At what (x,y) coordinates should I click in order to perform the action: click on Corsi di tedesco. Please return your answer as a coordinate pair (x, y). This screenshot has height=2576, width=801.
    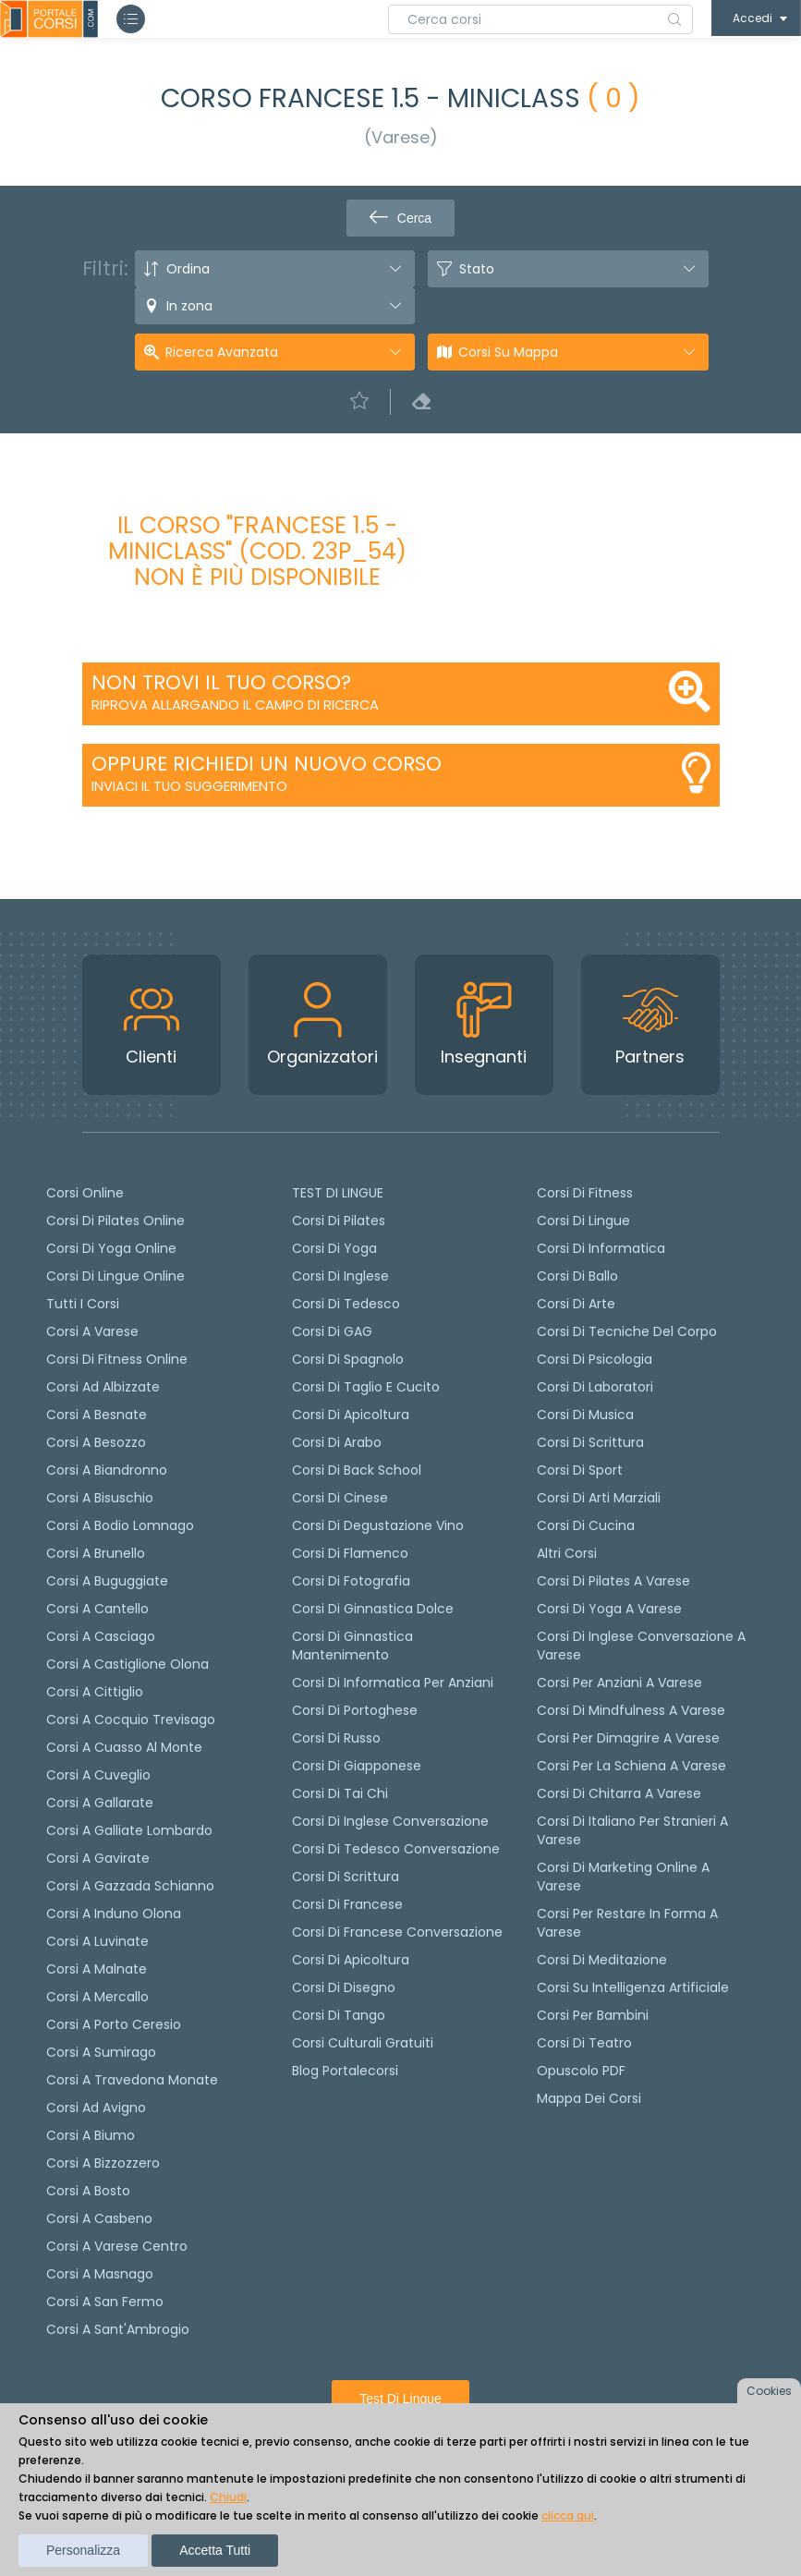
    Looking at the image, I should click on (346, 1303).